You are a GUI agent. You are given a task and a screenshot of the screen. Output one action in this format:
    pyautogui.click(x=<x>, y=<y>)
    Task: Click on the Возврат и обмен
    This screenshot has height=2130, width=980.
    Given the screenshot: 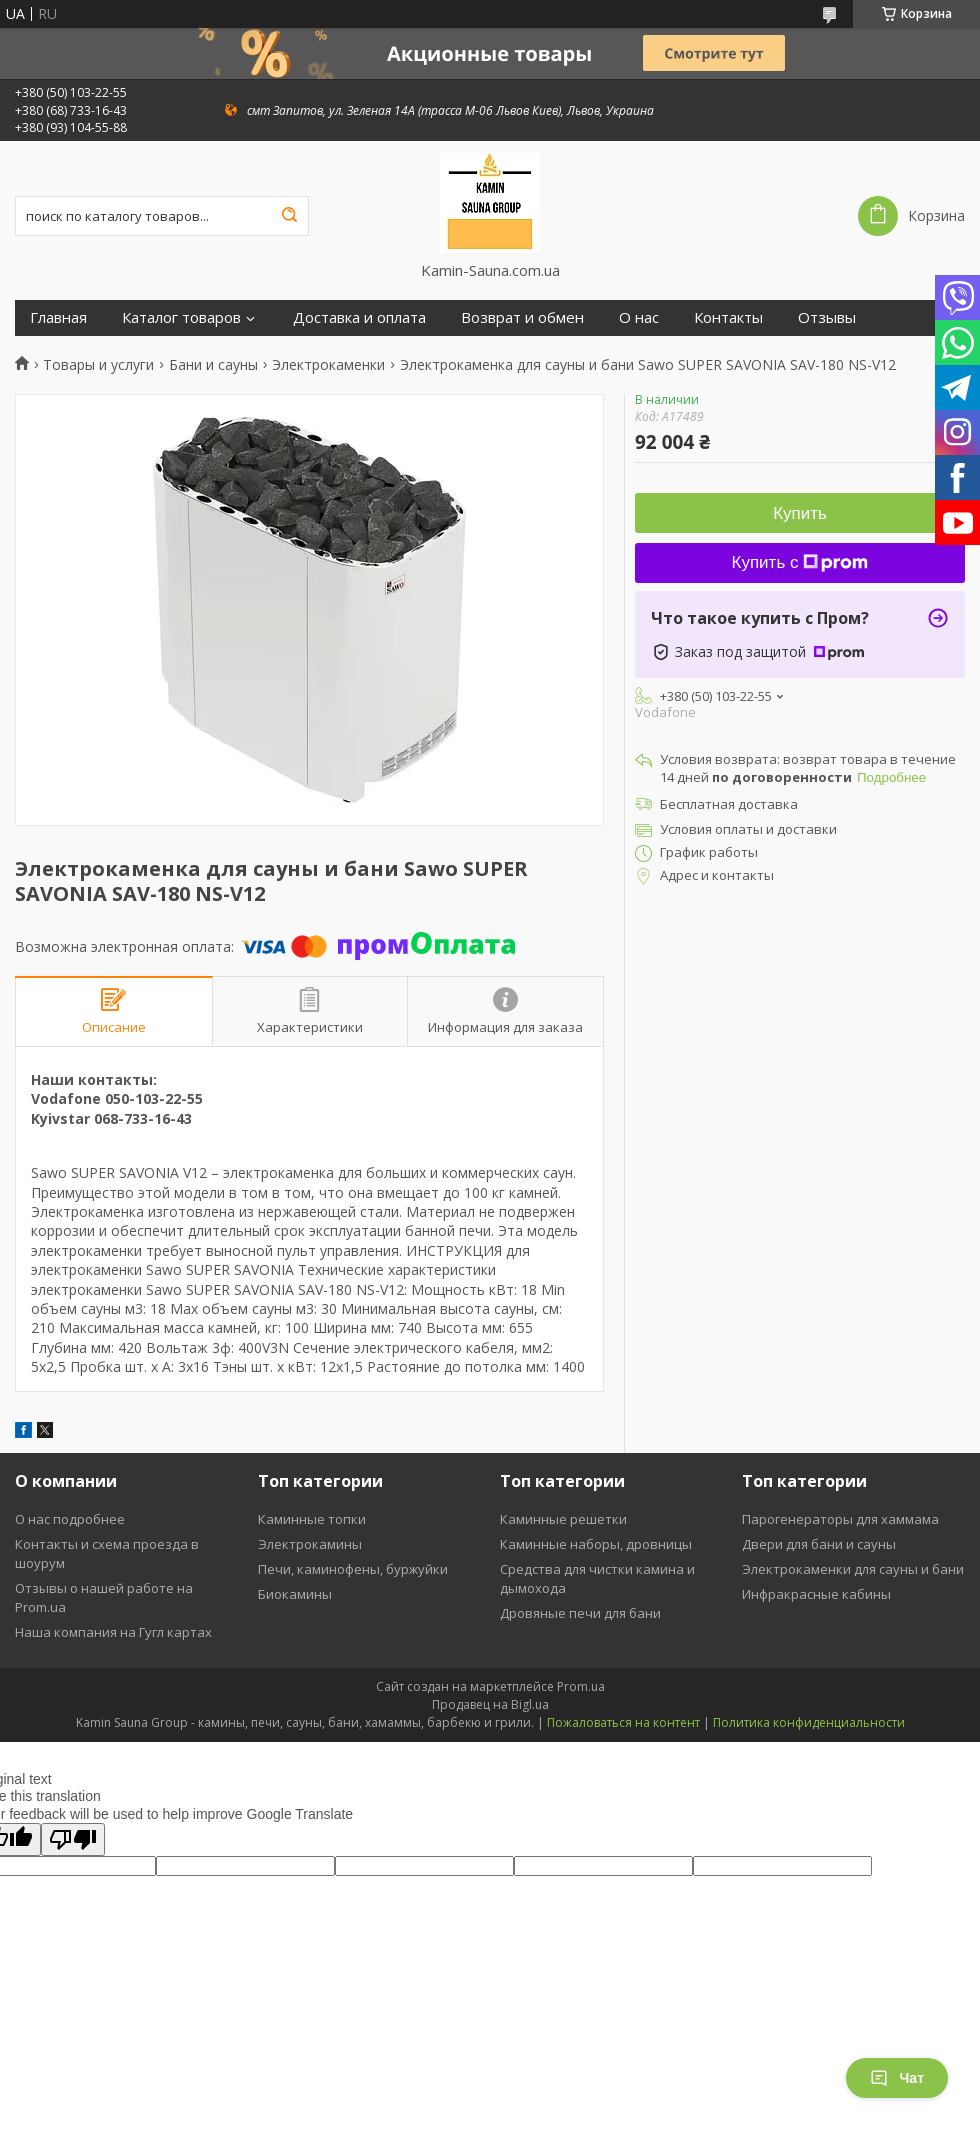 What is the action you would take?
    pyautogui.click(x=522, y=317)
    